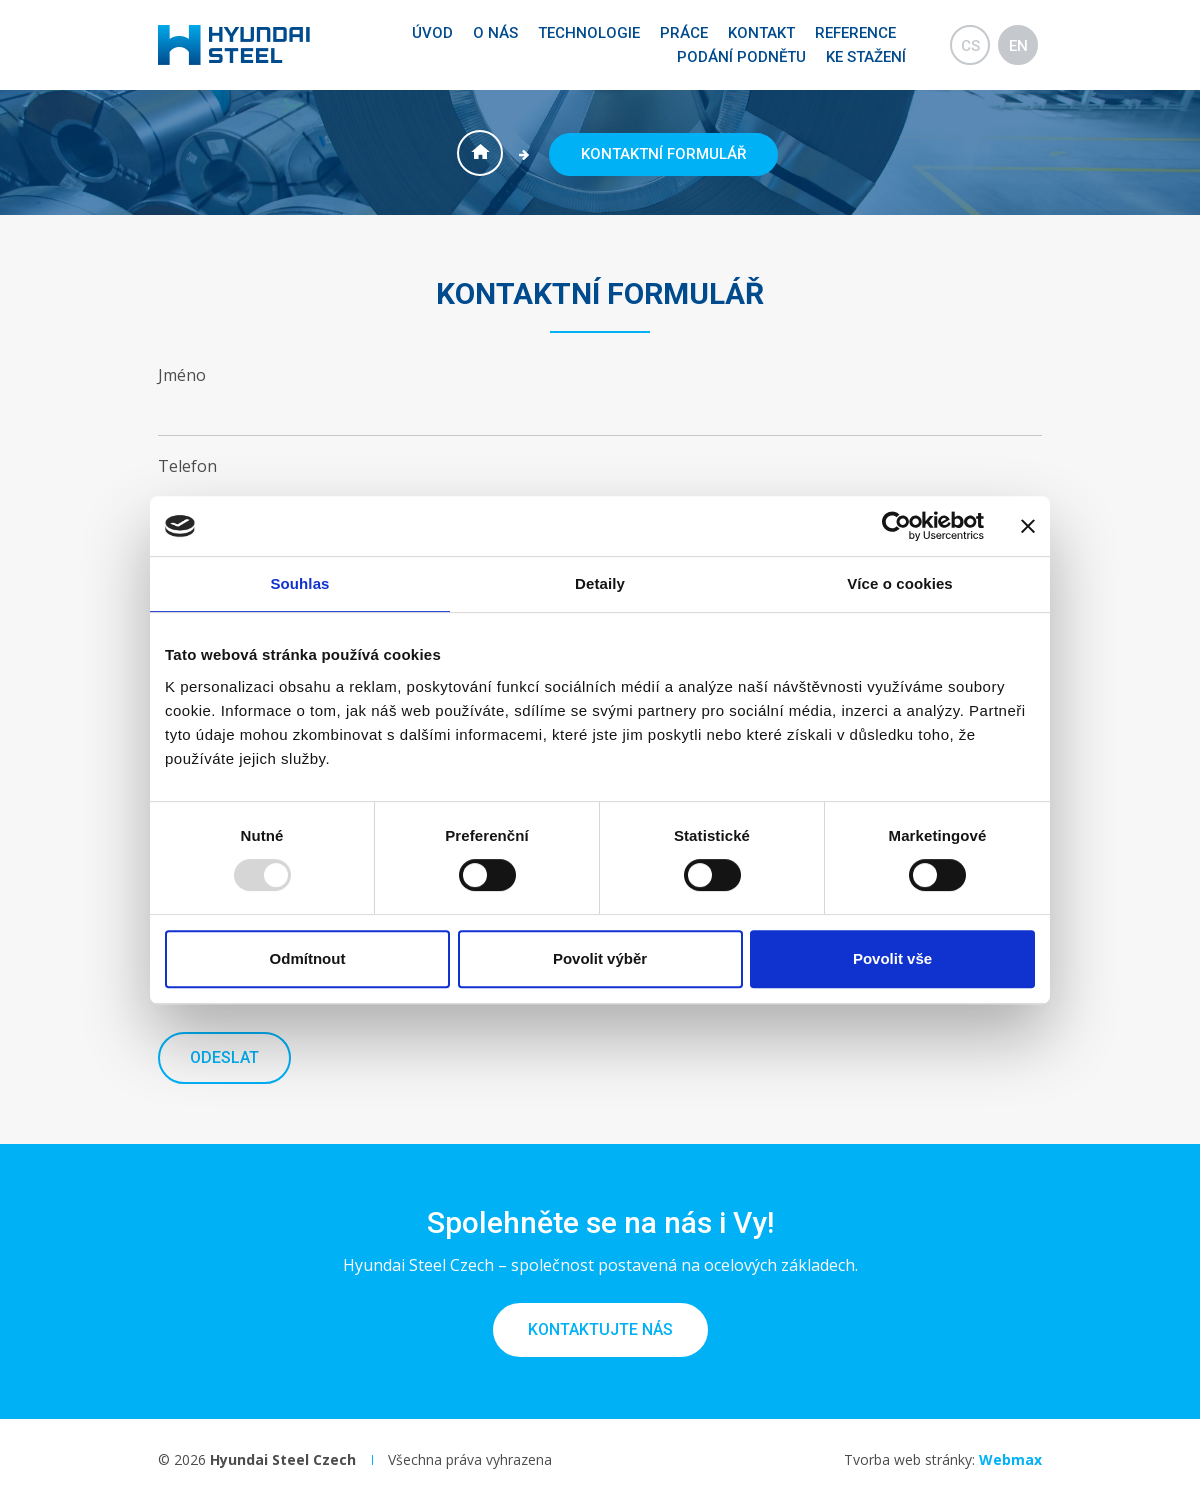 The width and height of the screenshot is (1200, 1500). I want to click on [Zavřít banner], so click(1028, 526).